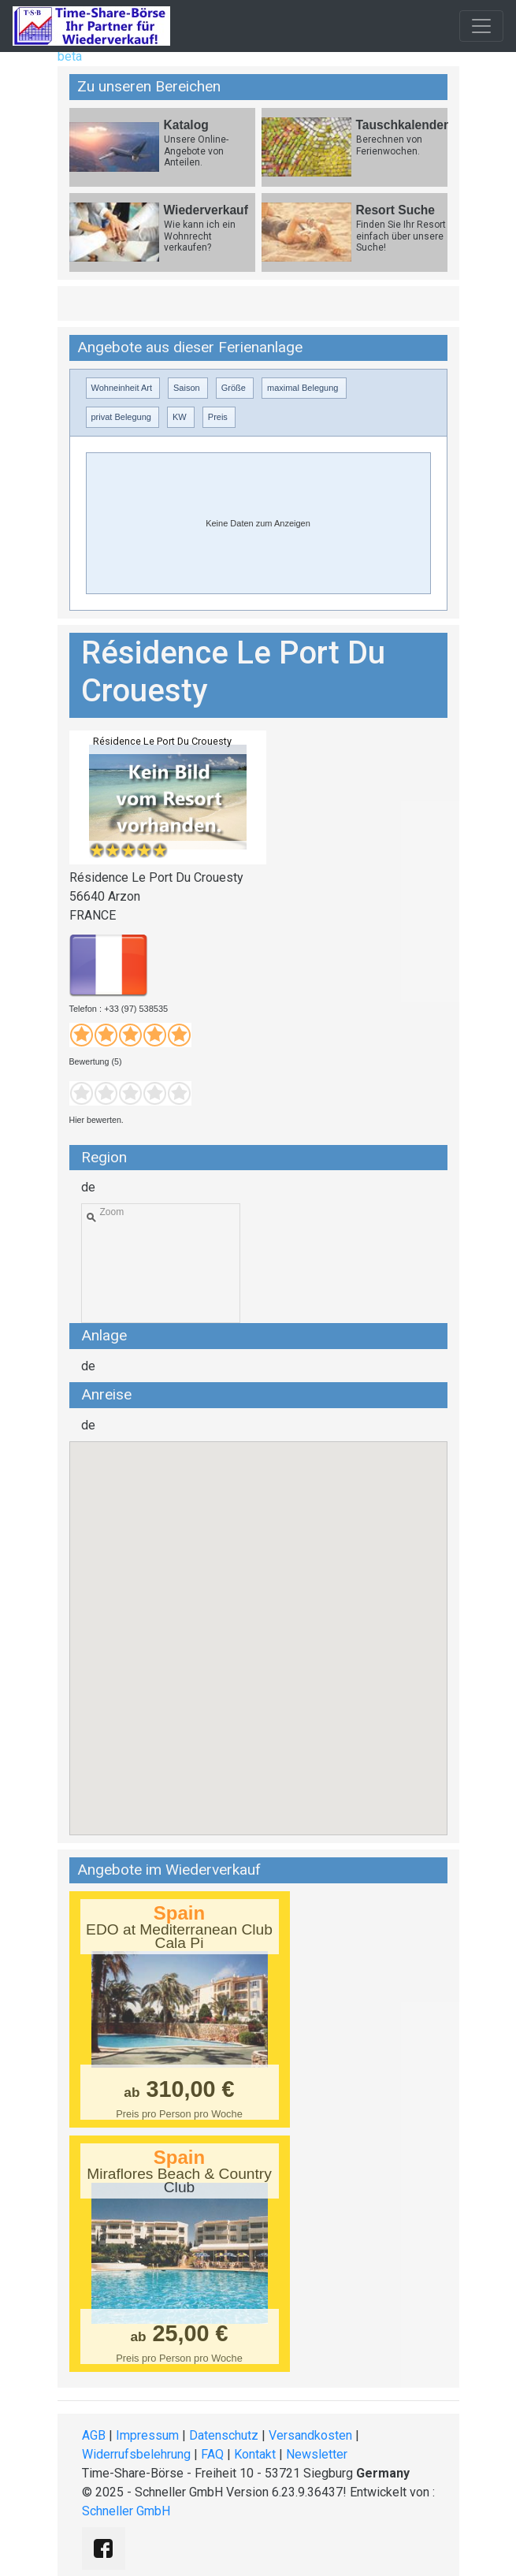 Image resolution: width=516 pixels, height=2576 pixels. Describe the element at coordinates (94, 2435) in the screenshot. I see `AGB` at that location.